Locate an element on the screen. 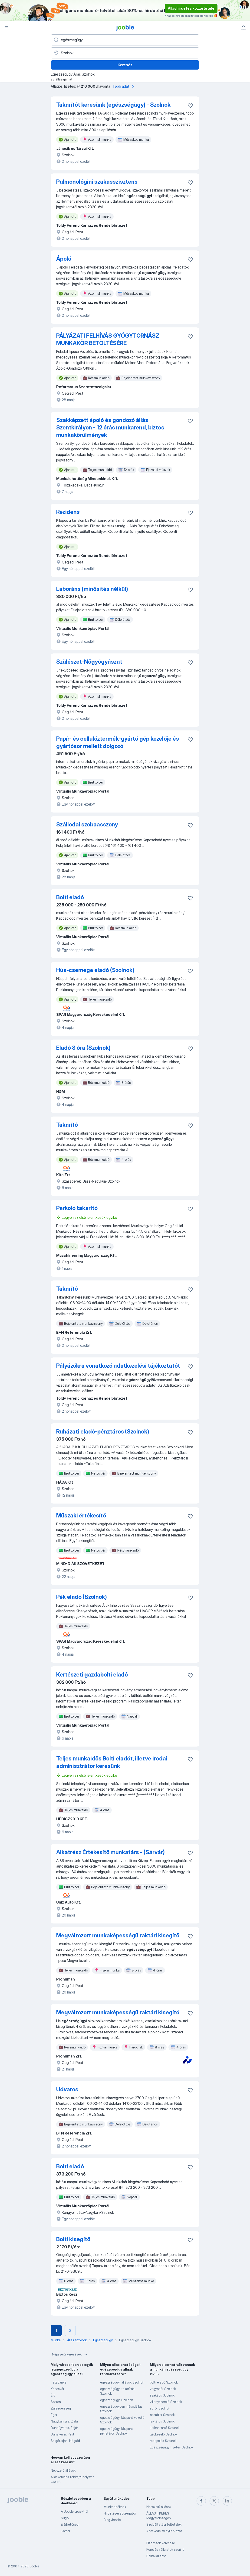 The width and height of the screenshot is (250, 2576). Bolti eladó is located at coordinates (70, 897).